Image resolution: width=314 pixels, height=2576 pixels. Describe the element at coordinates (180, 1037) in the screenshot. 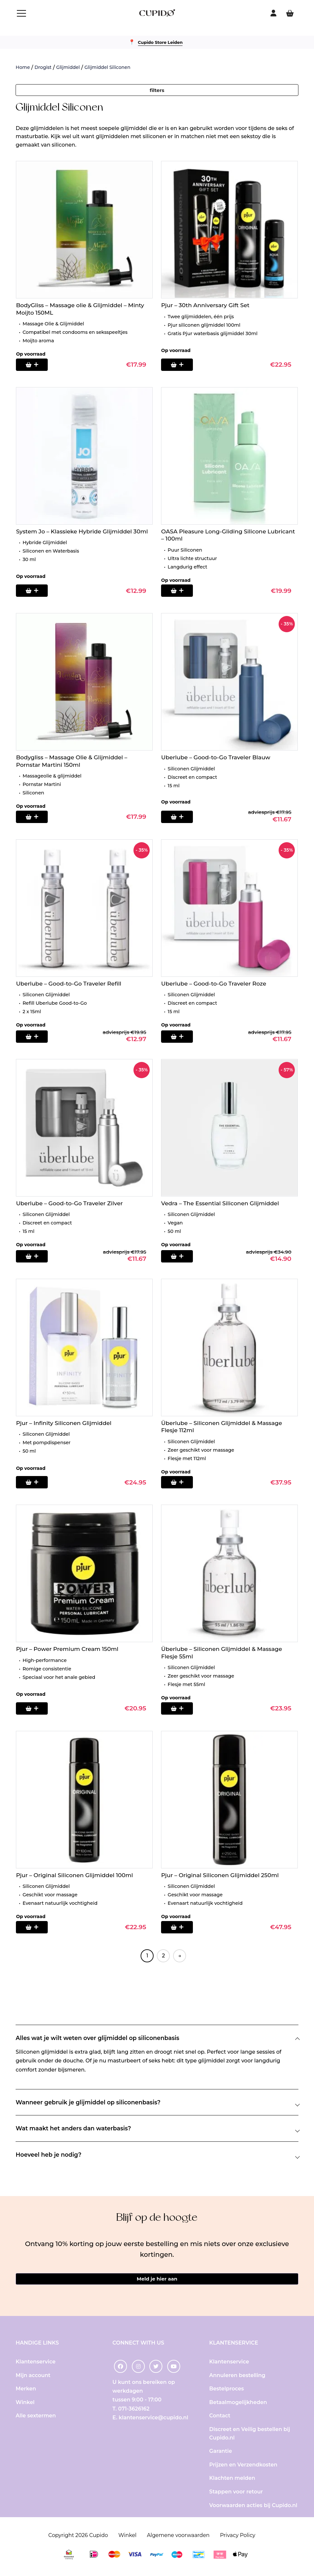

I see `[Toevoegen aan winkelwagen: “Uberlube - Good-to-Go Traveler Roze“]` at that location.